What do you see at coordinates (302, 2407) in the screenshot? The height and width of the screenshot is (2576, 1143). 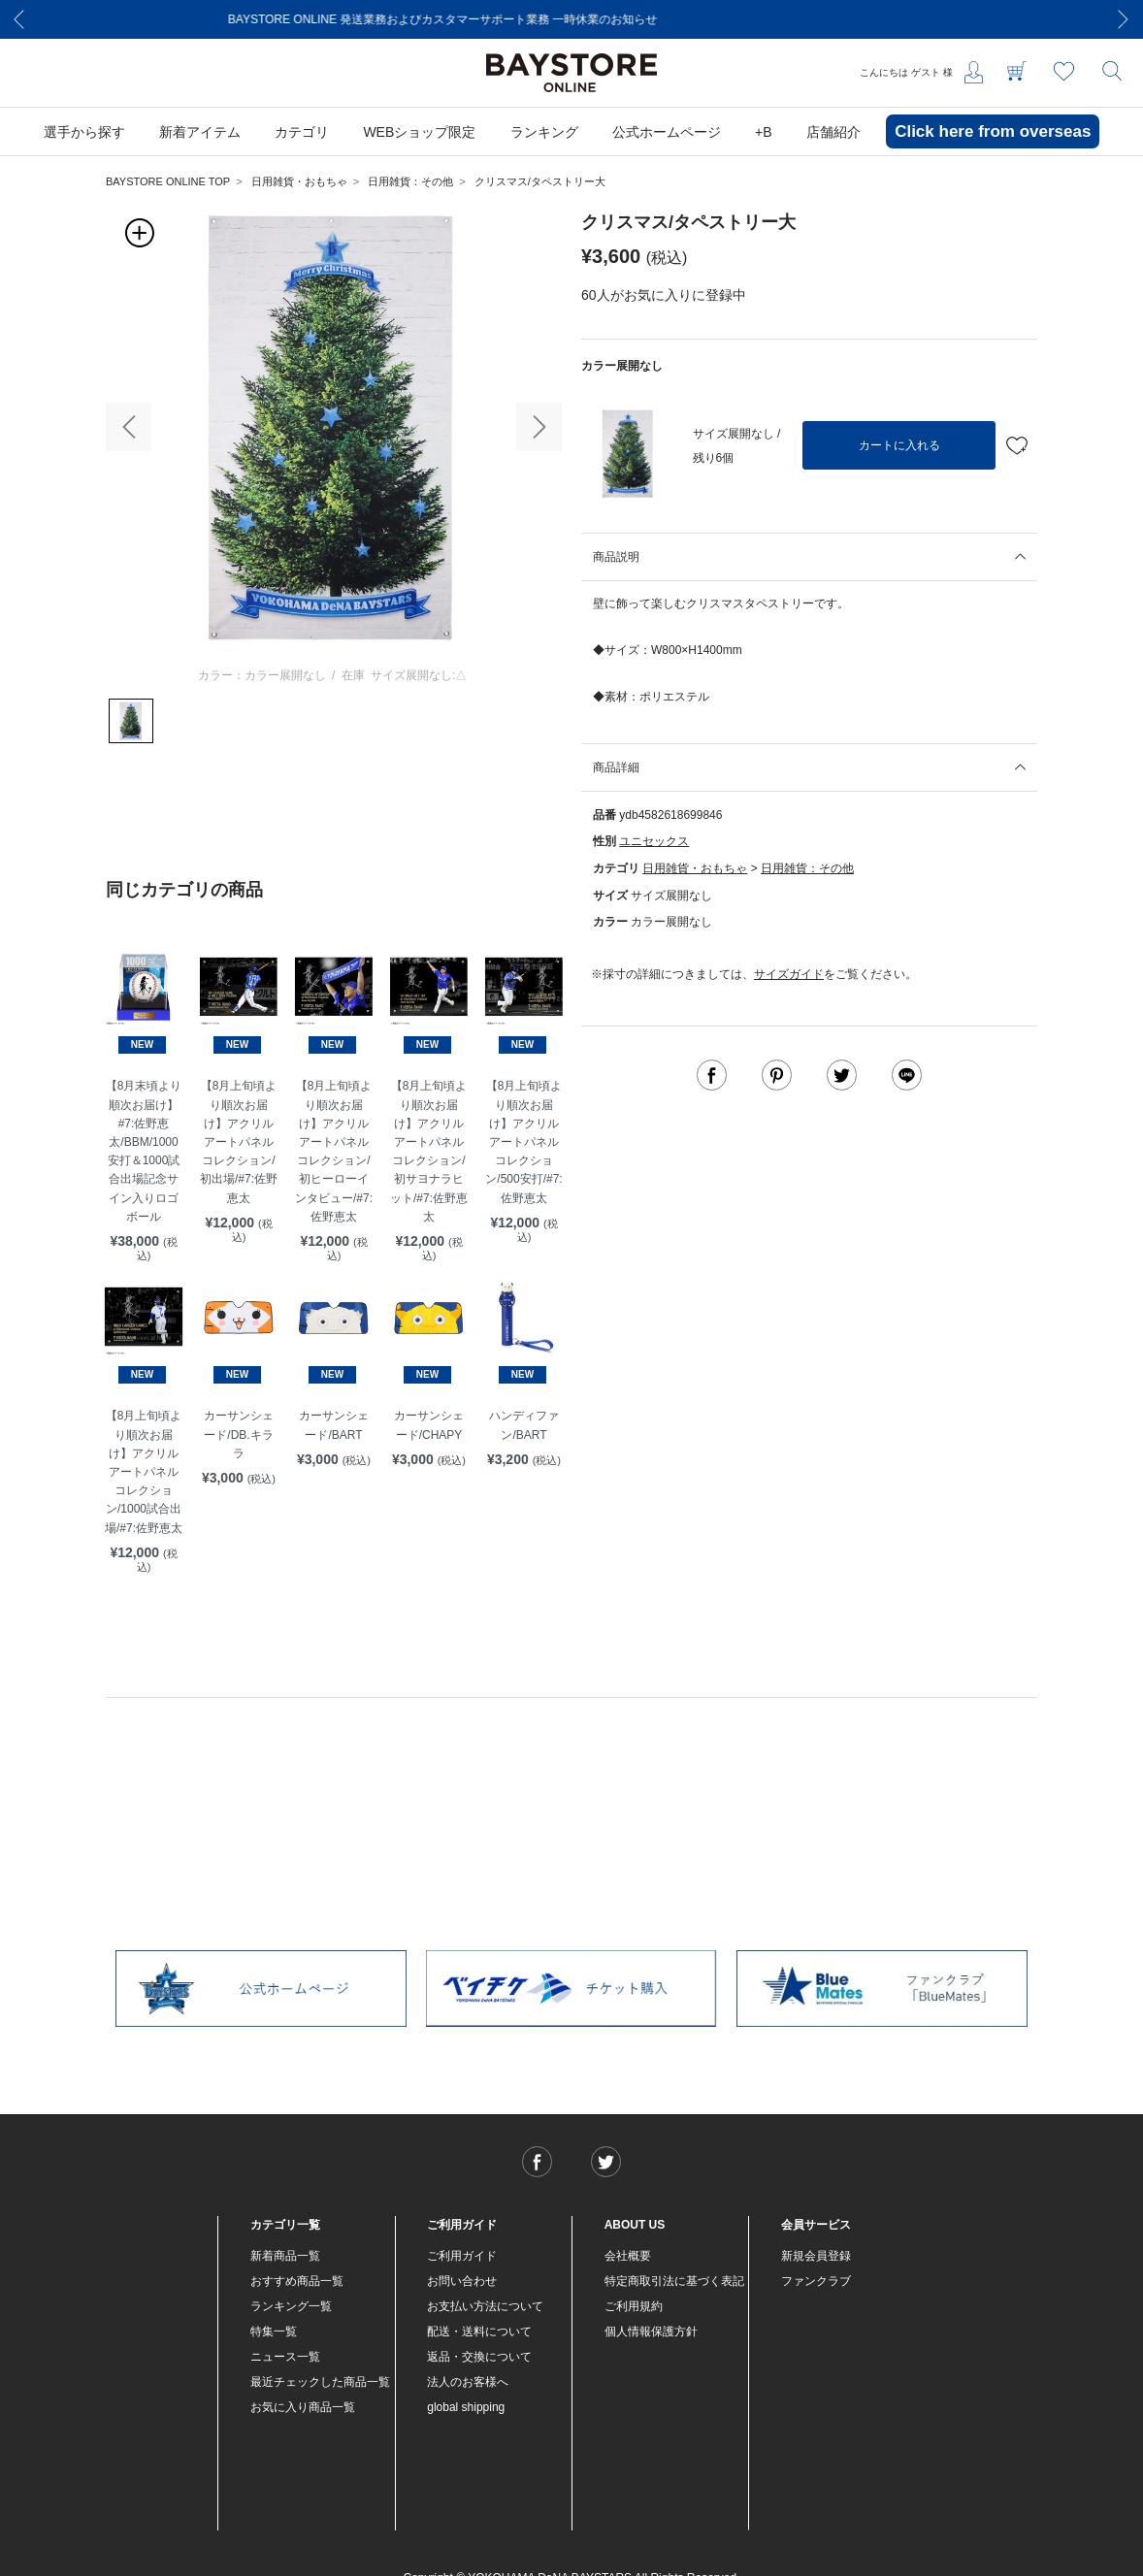 I see `お気に入り商品一覧` at bounding box center [302, 2407].